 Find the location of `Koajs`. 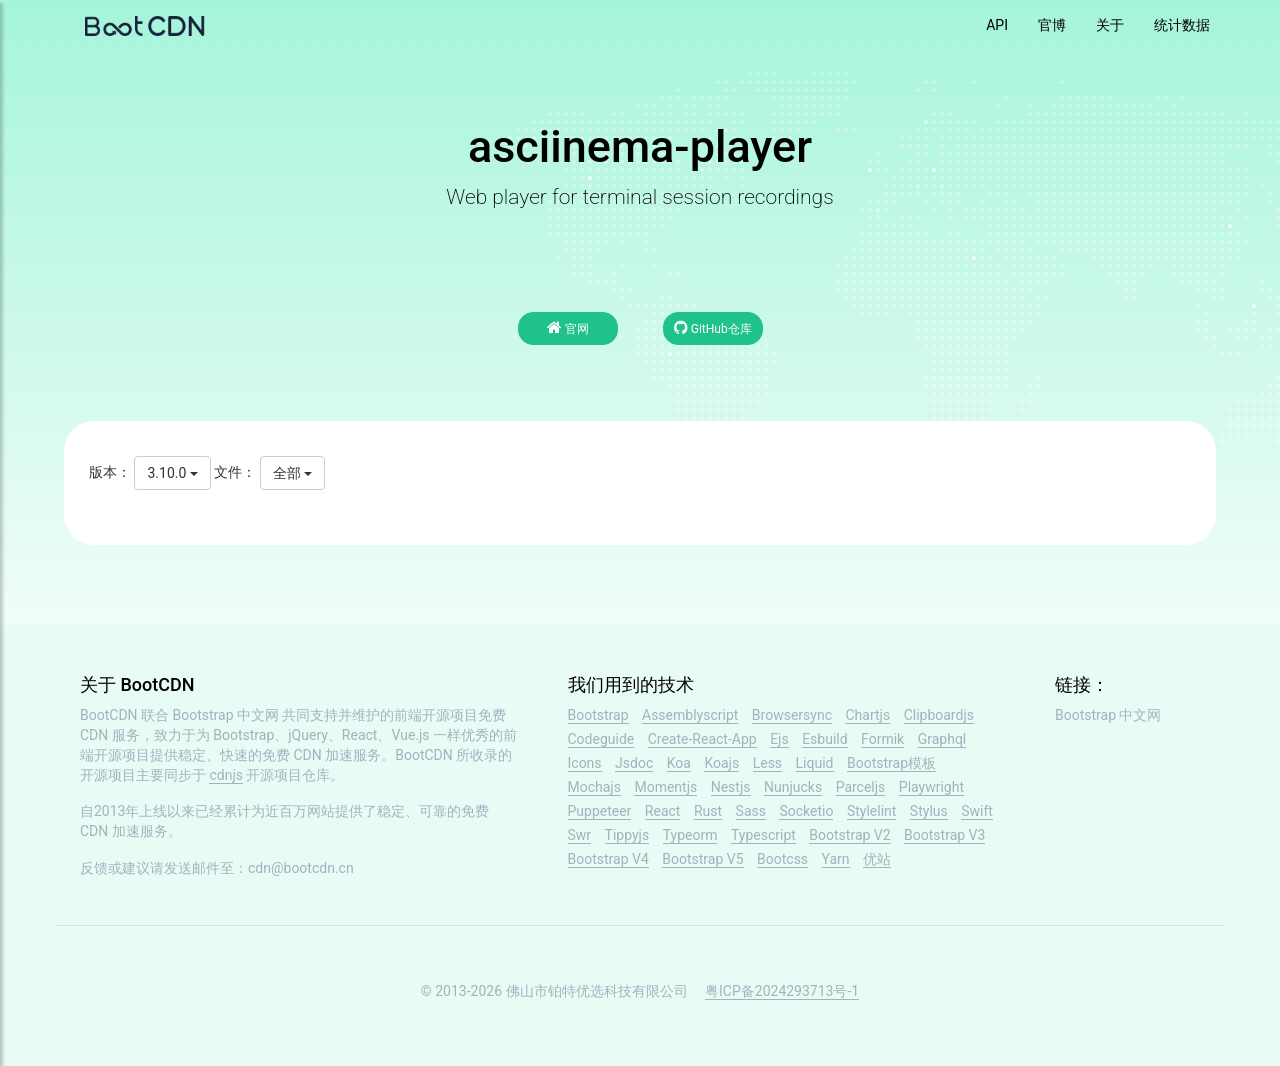

Koajs is located at coordinates (721, 763).